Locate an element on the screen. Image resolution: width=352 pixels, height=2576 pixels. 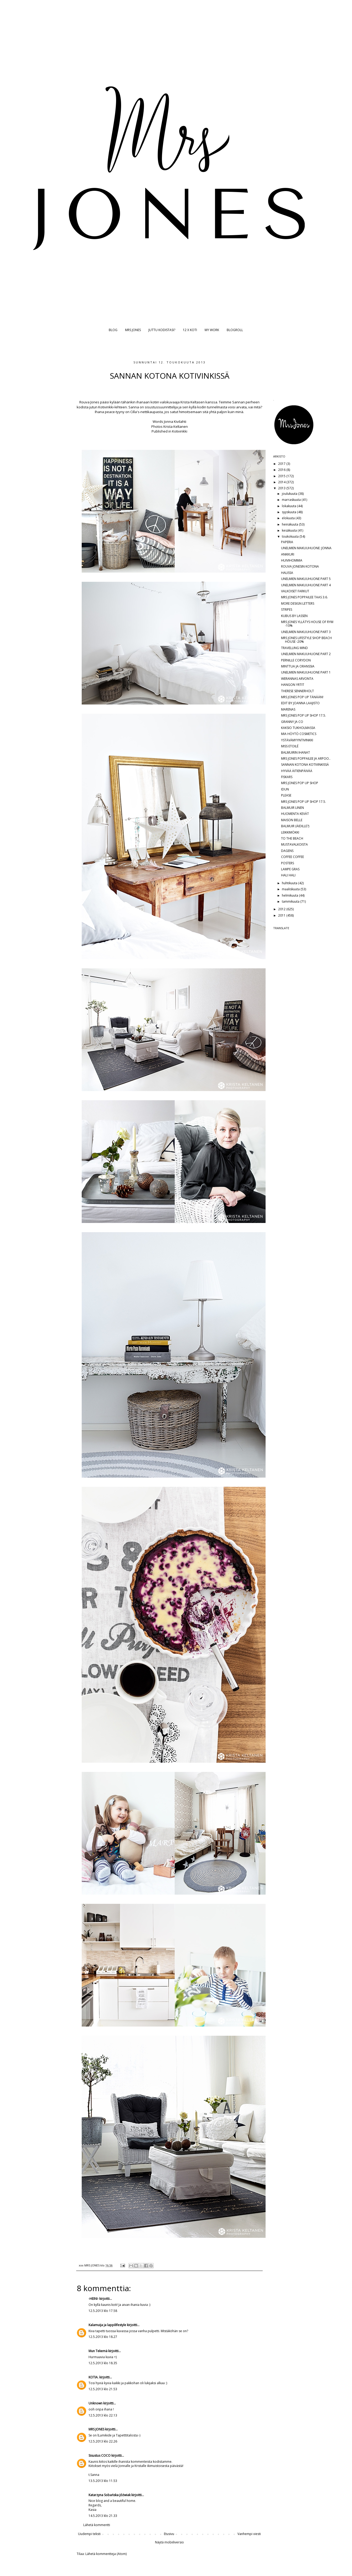
elokuuta is located at coordinates (289, 518).